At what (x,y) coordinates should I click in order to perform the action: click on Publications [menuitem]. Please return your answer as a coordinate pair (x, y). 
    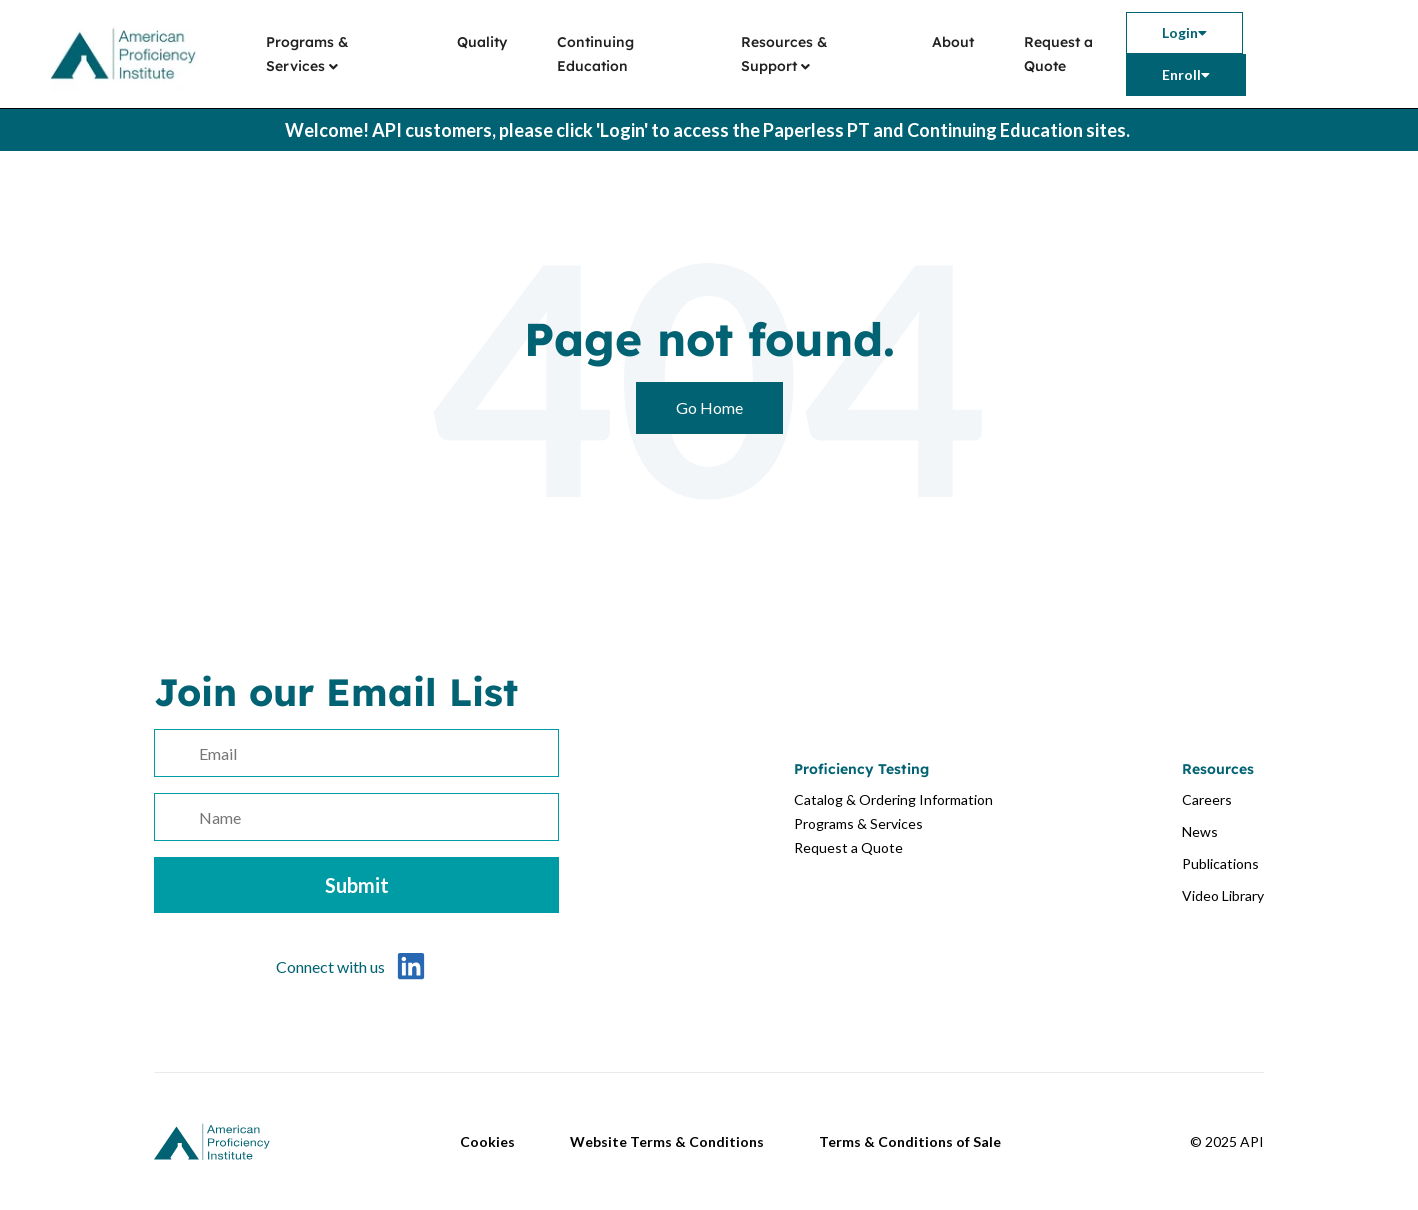
    Looking at the image, I should click on (1220, 863).